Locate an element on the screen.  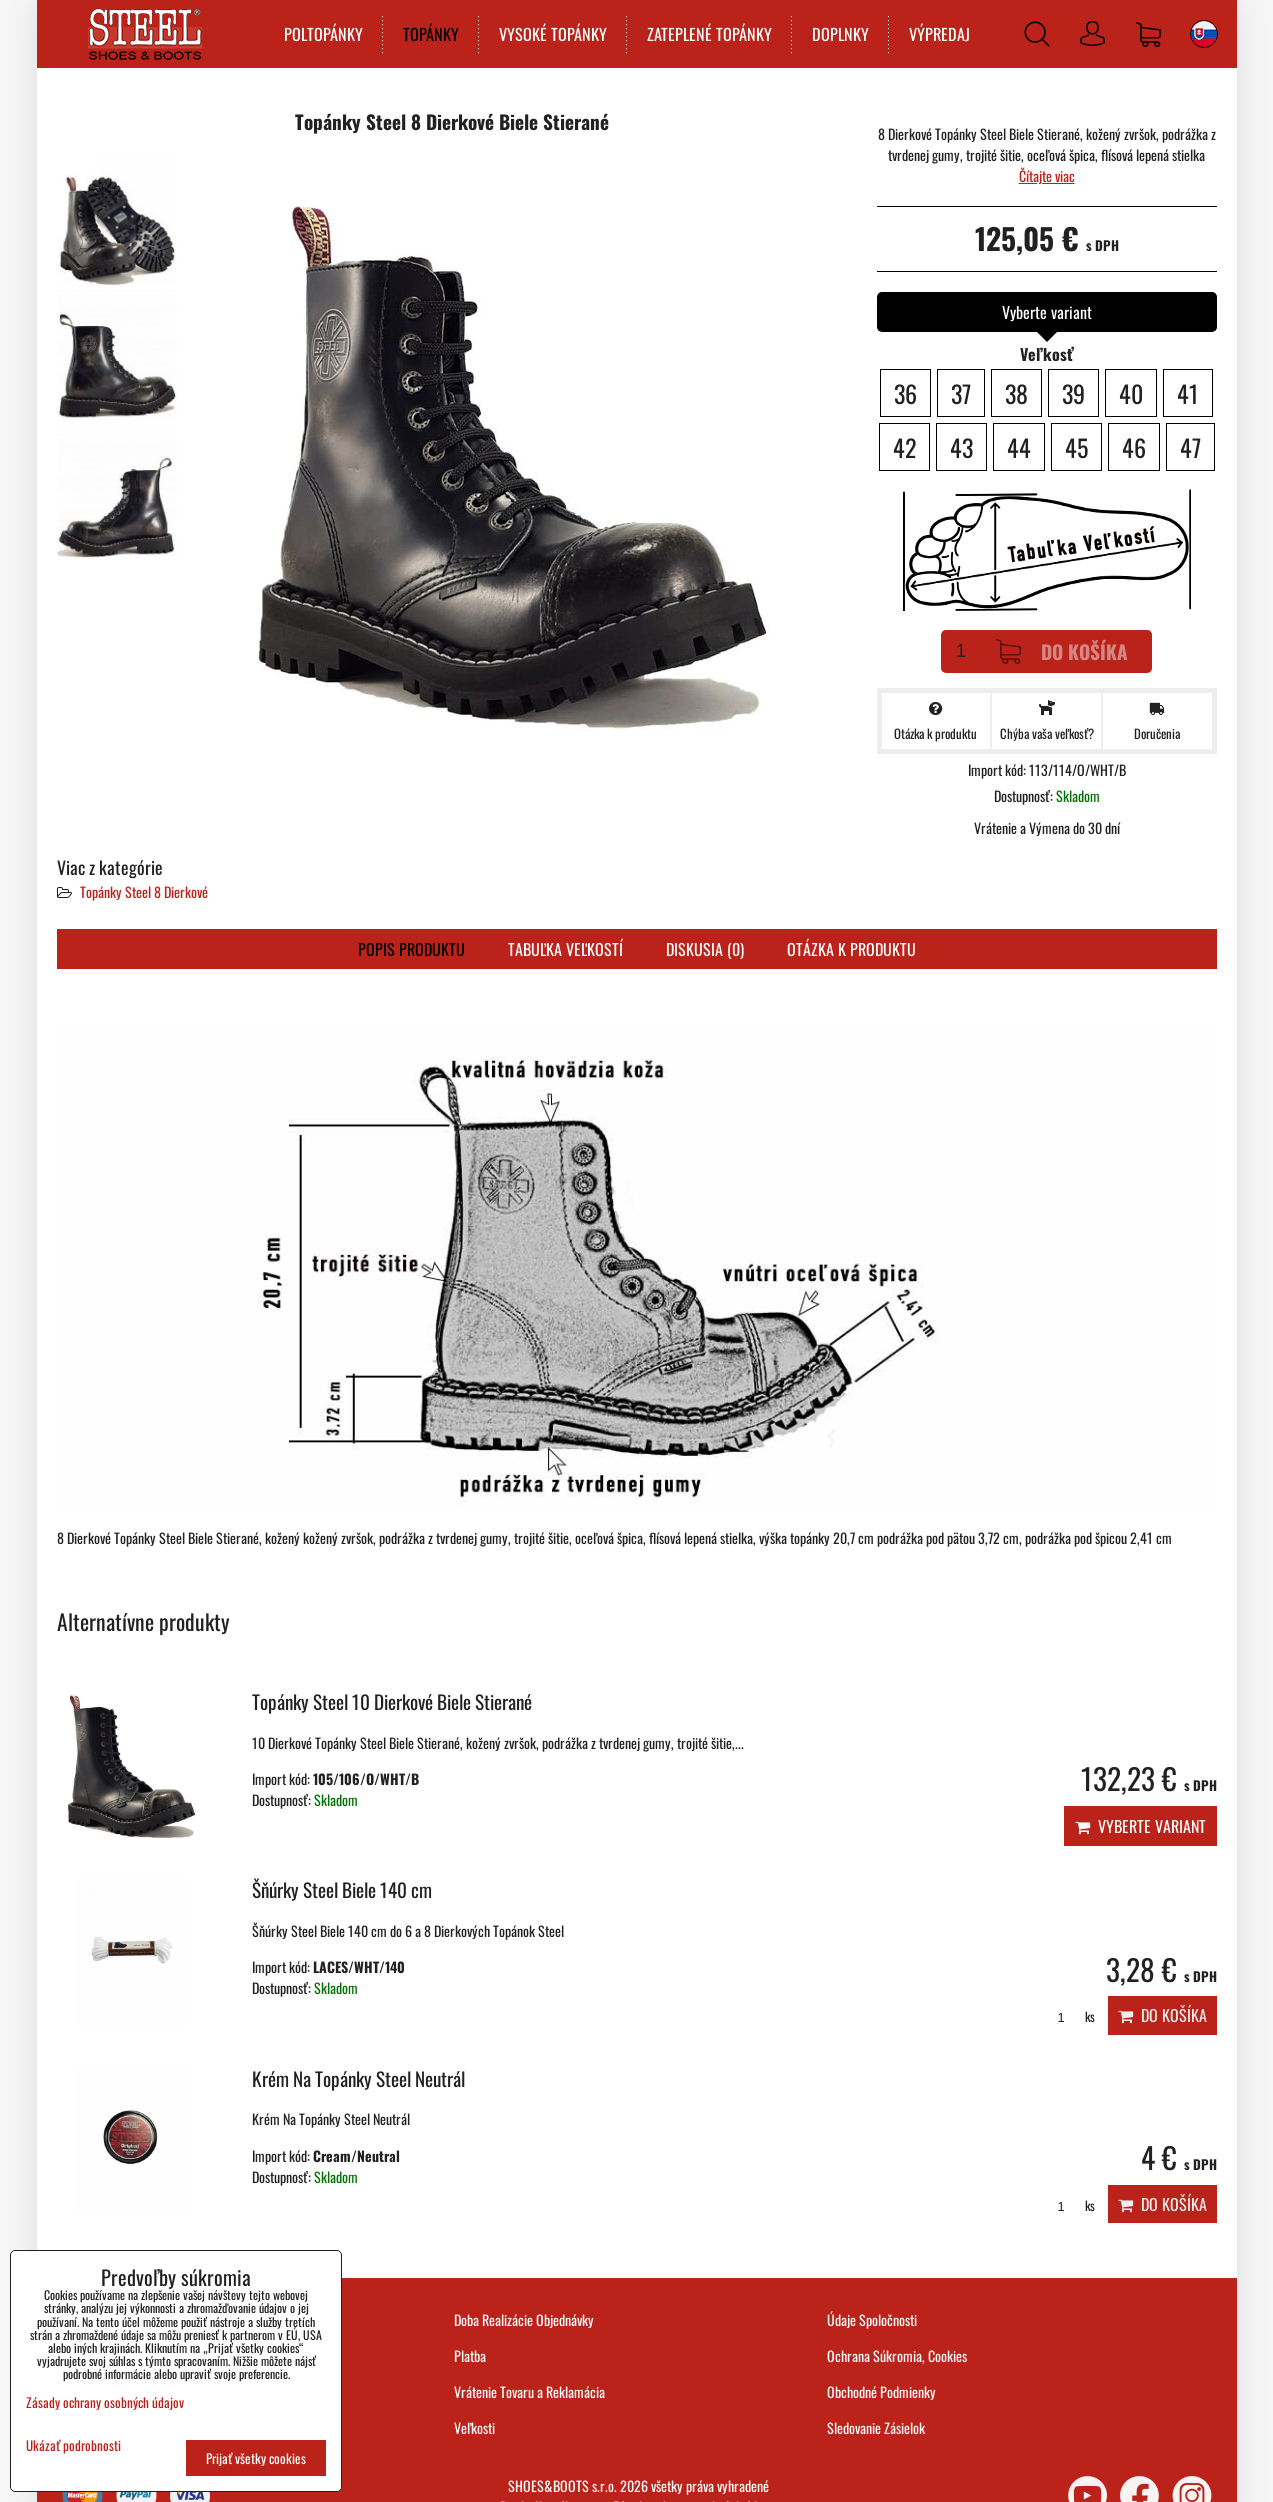
Údaje Spoločnosti is located at coordinates (872, 2319).